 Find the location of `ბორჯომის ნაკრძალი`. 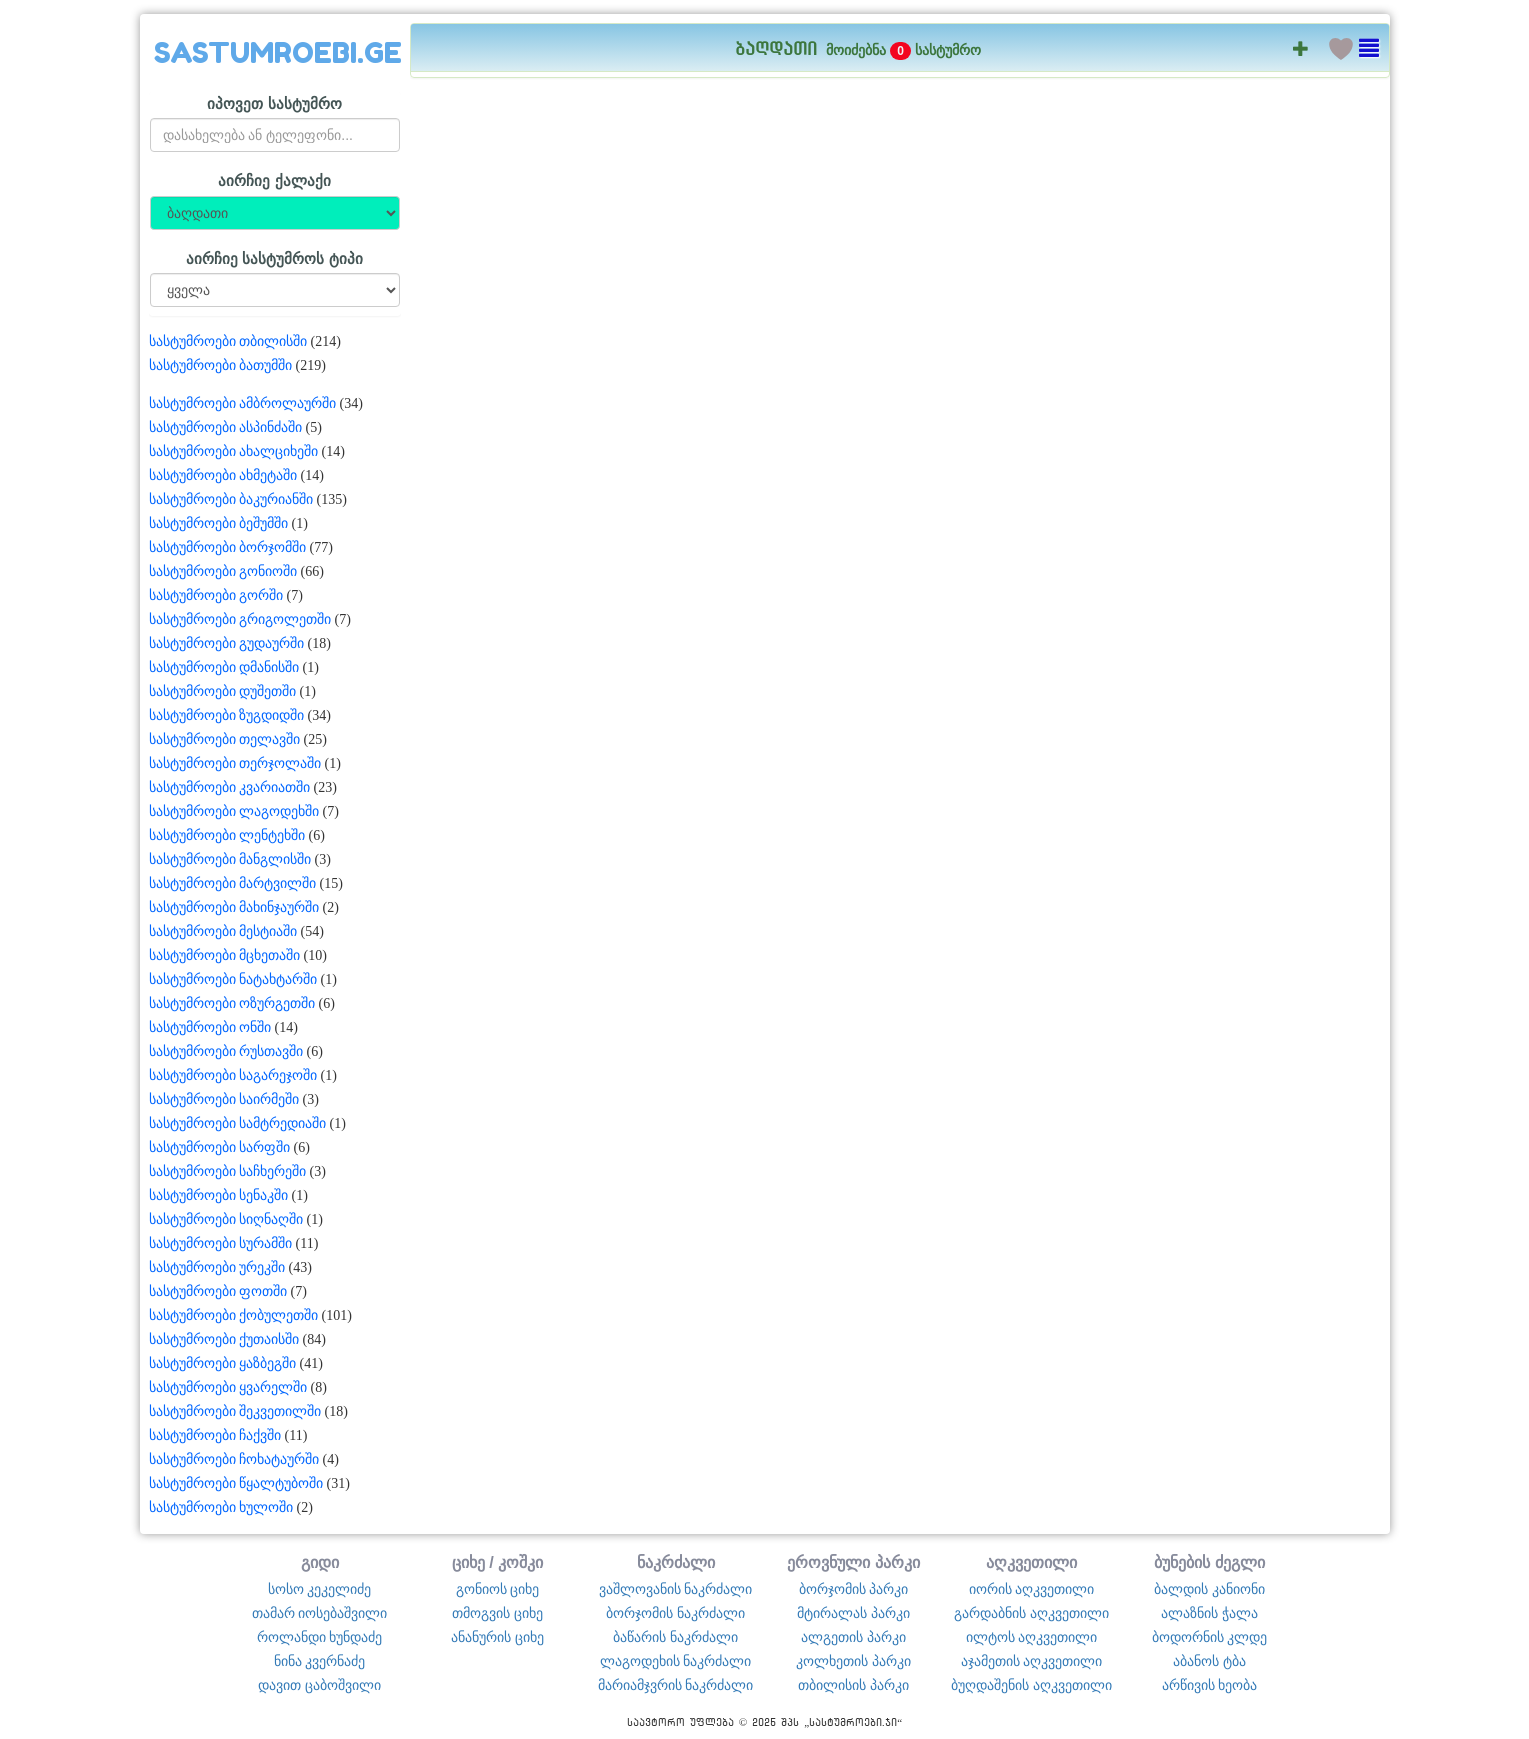

ბორჯომის ნაკრძალი is located at coordinates (675, 1613).